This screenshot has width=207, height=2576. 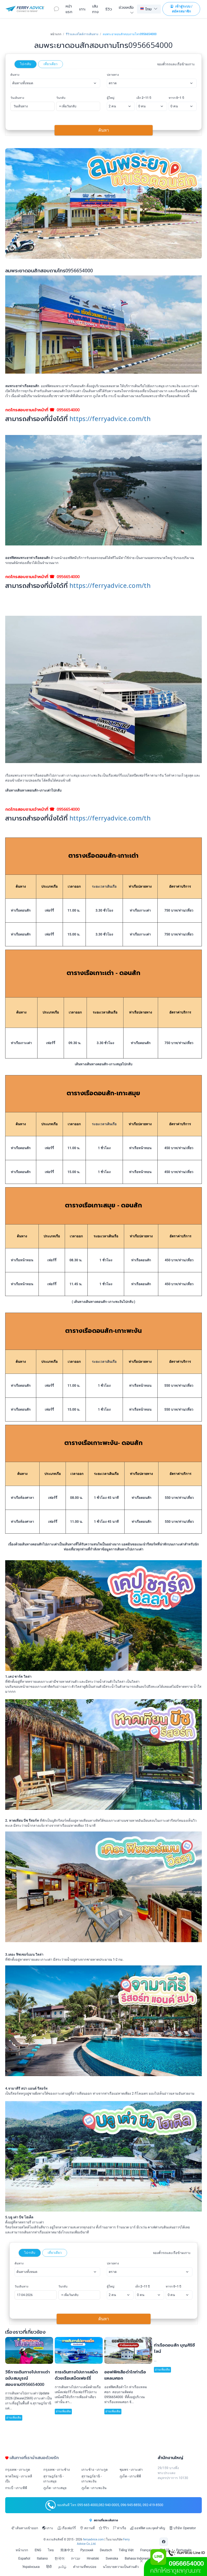 What do you see at coordinates (176, 97) in the screenshot?
I see `ทารก` at bounding box center [176, 97].